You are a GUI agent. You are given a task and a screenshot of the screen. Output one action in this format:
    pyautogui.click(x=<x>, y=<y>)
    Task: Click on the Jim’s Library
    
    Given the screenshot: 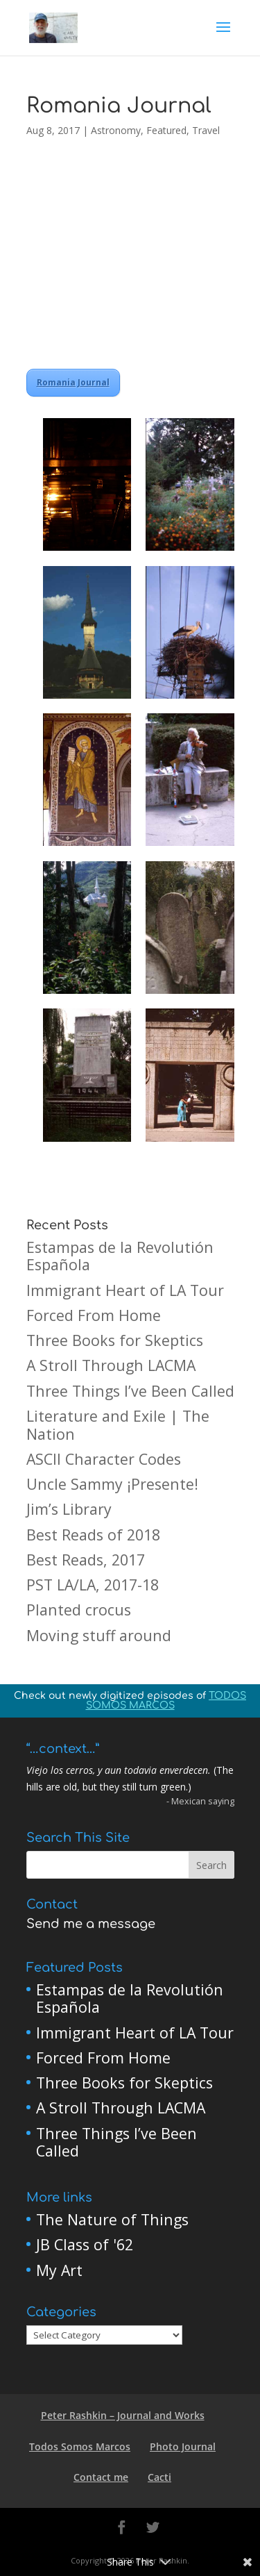 What is the action you would take?
    pyautogui.click(x=69, y=1509)
    